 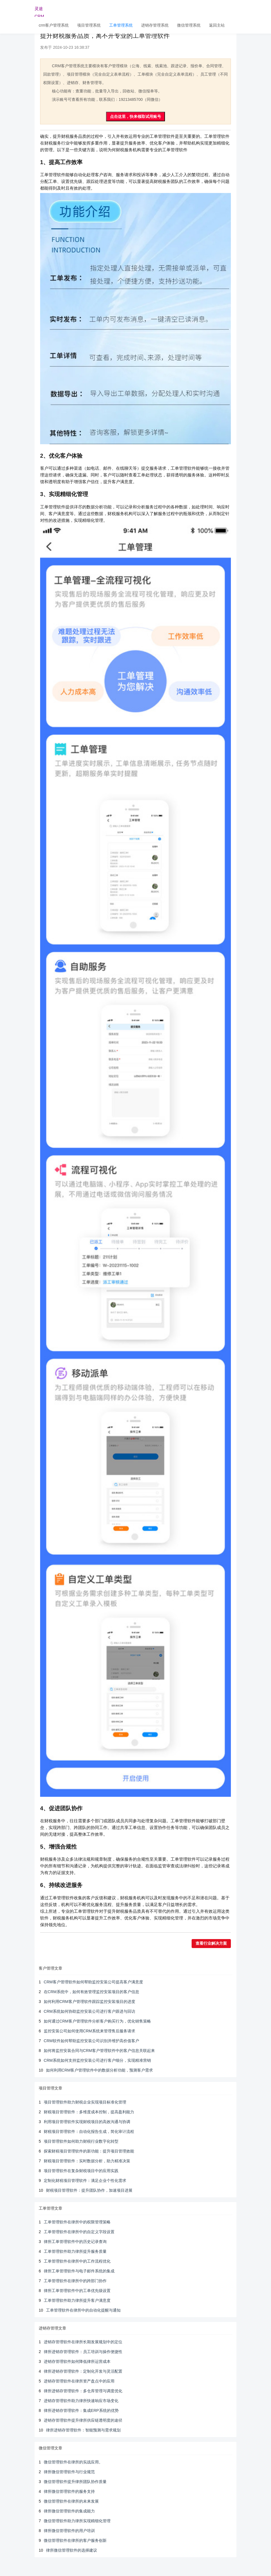 I want to click on 探索财税项目管理软件的新功能：提升项目管理效能, so click(x=89, y=2151).